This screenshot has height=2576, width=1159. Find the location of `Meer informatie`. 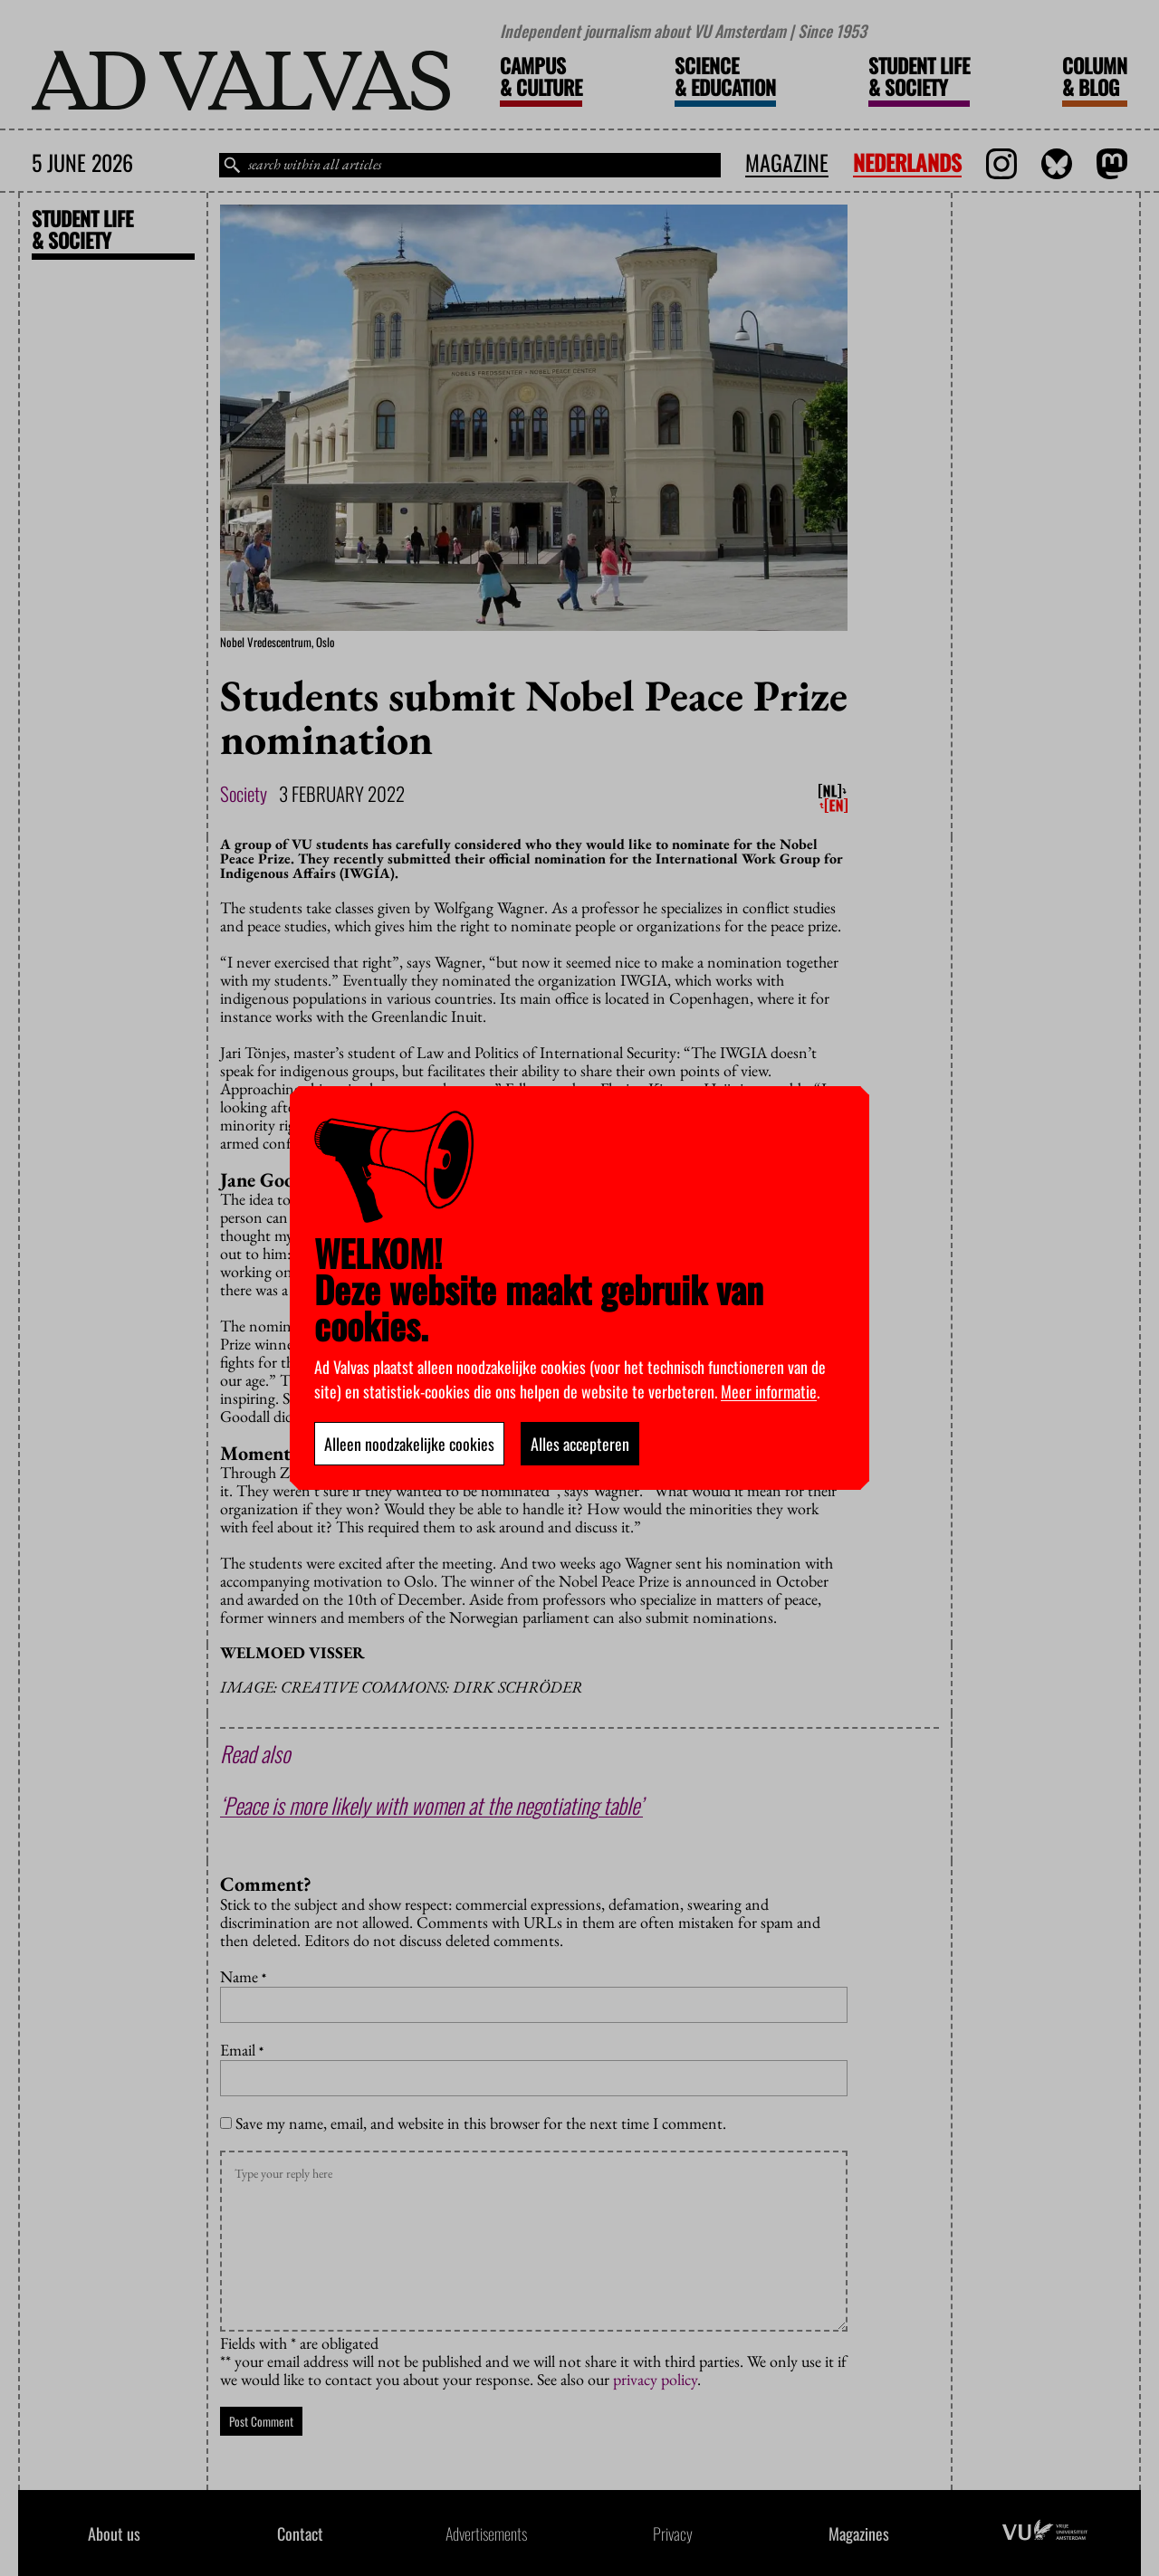

Meer informatie is located at coordinates (769, 1391).